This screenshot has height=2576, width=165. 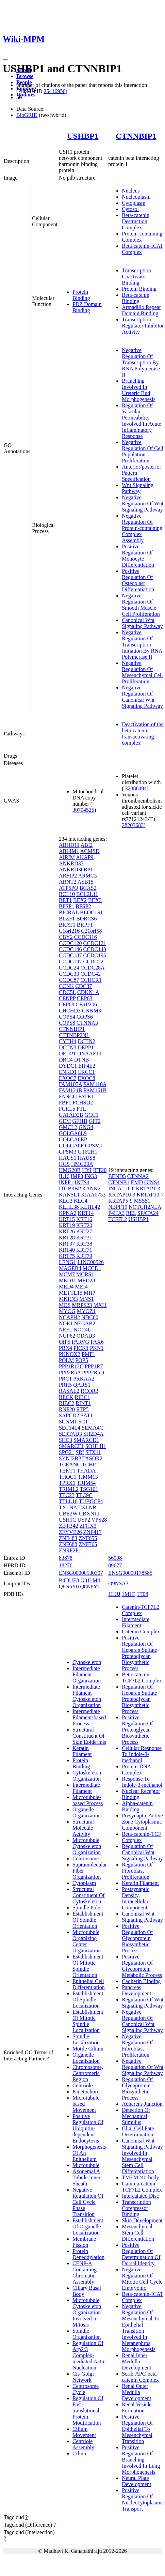 I want to click on KANK2, so click(x=91, y=1188).